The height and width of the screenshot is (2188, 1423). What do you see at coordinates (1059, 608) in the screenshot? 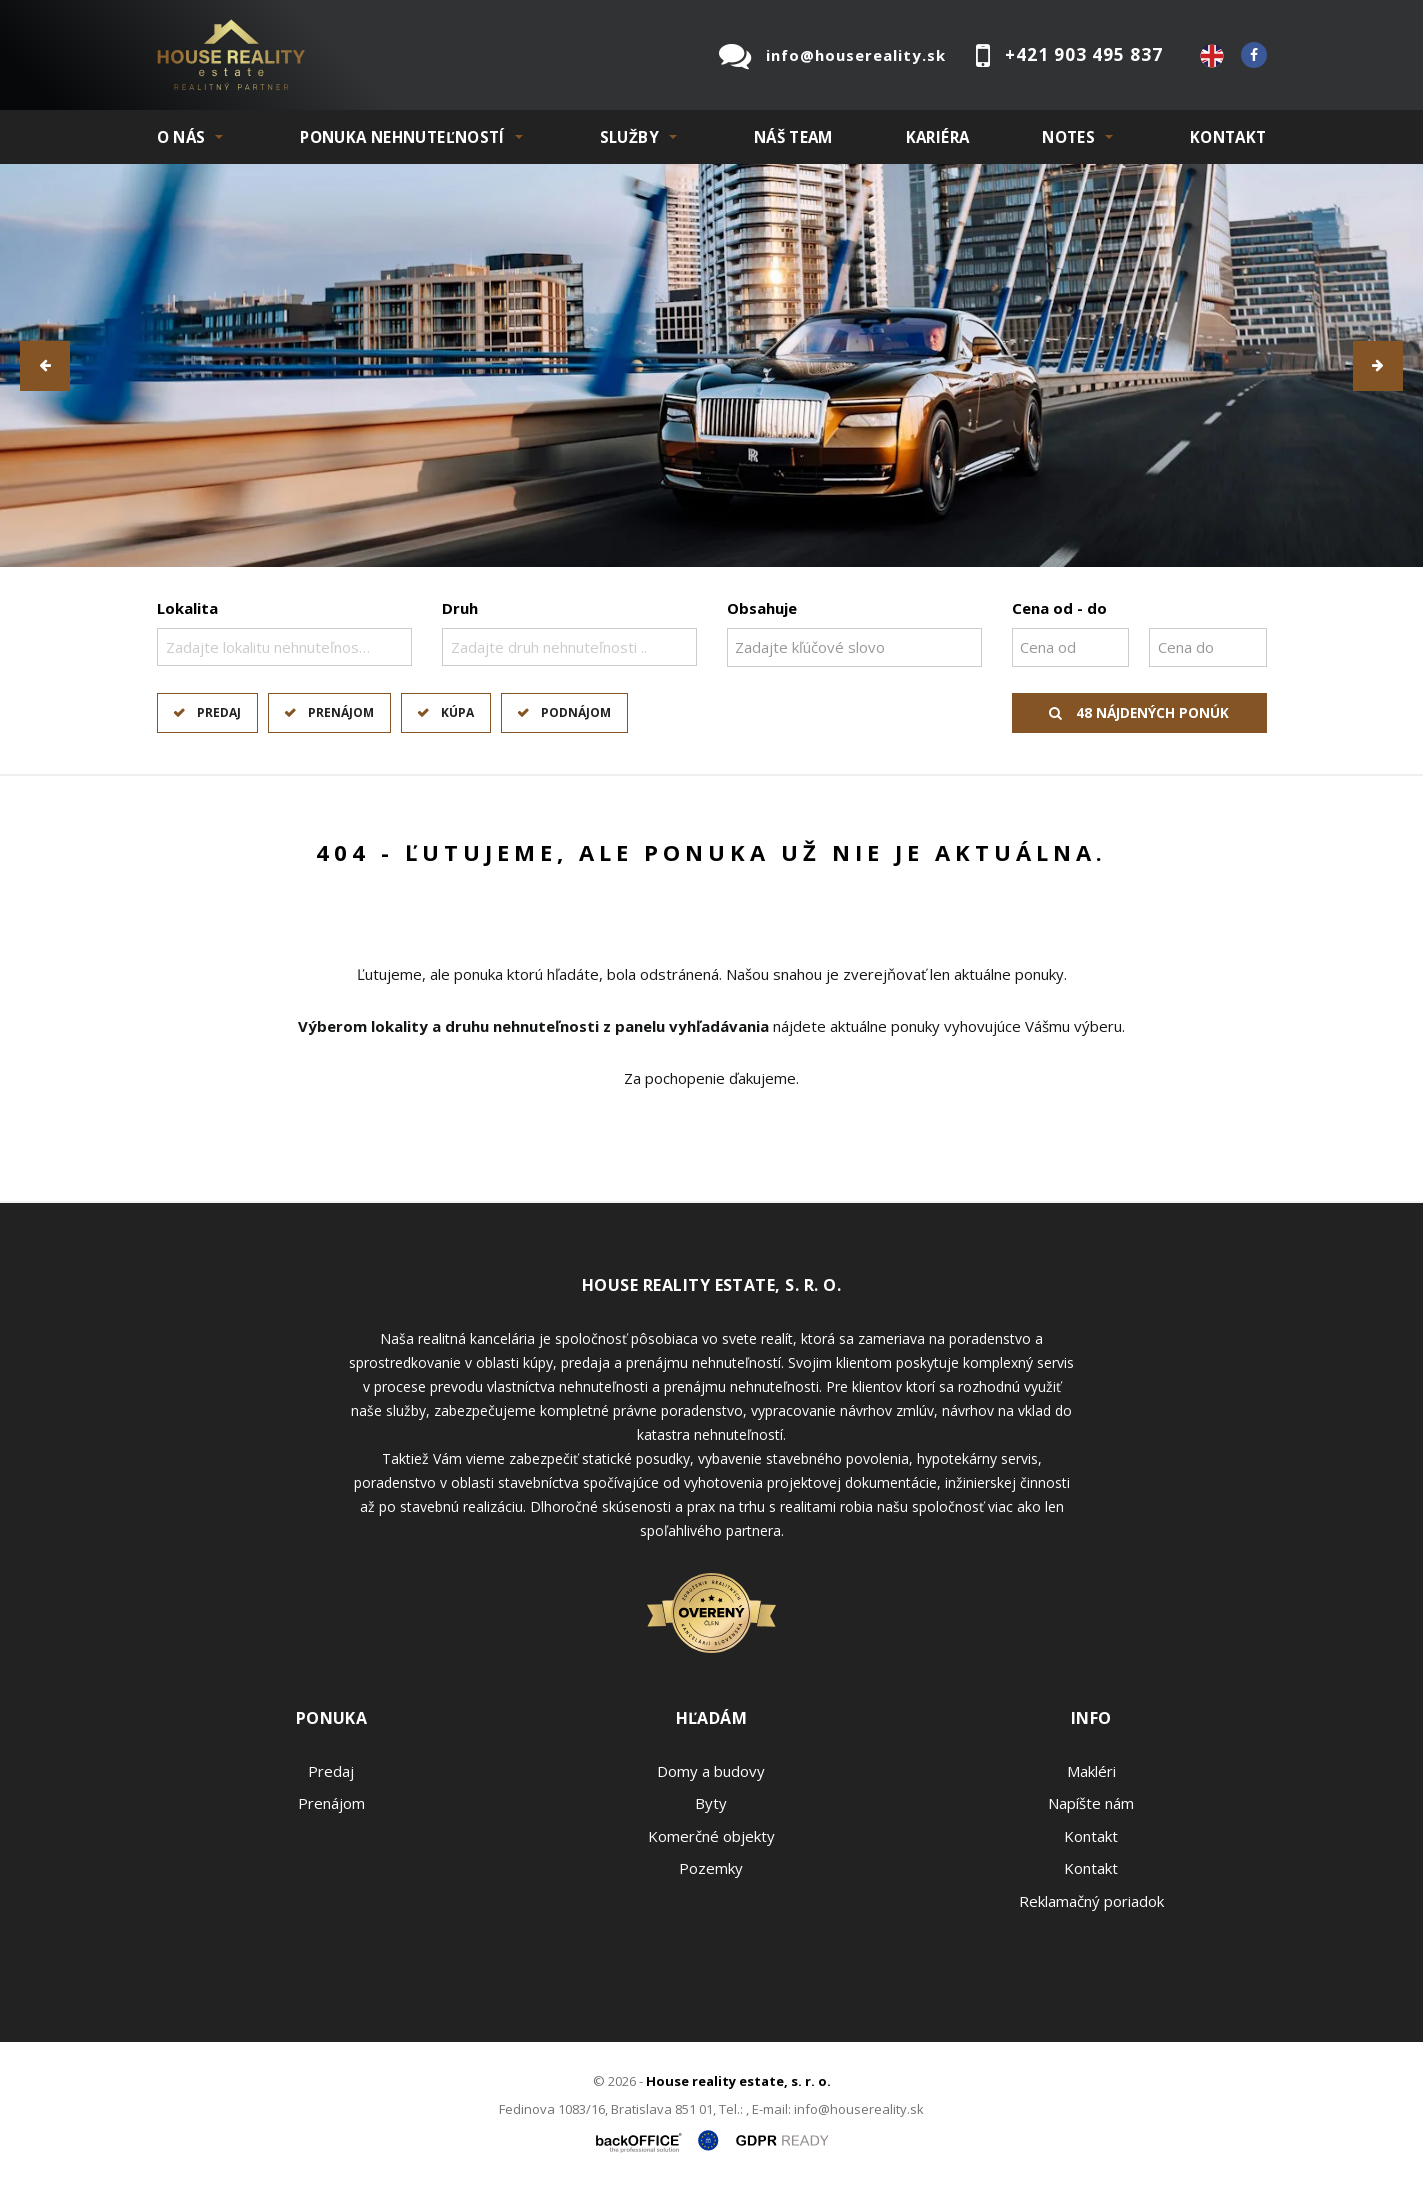
I see `Cena od - do` at bounding box center [1059, 608].